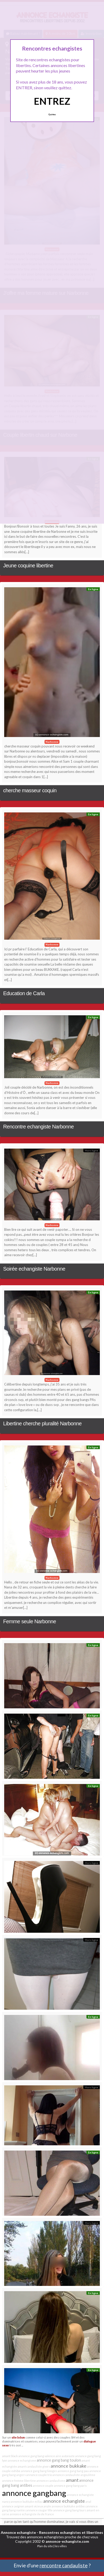 Image resolution: width=104 pixels, height=2576 pixels. What do you see at coordinates (59, 2460) in the screenshot?
I see `annonce gang bang toulon` at bounding box center [59, 2460].